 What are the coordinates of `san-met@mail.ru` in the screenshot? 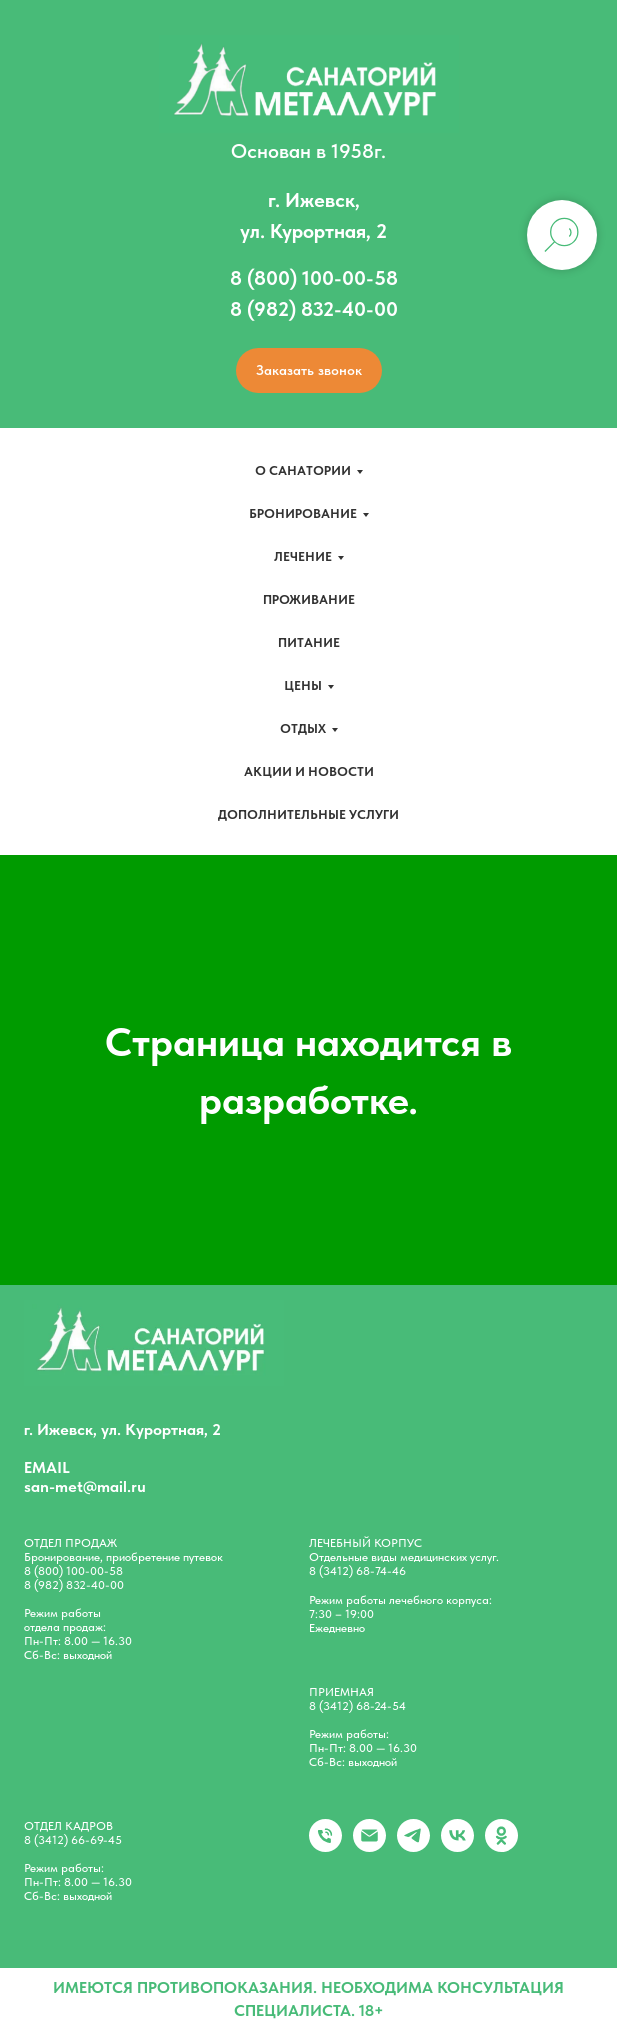 It's located at (85, 1486).